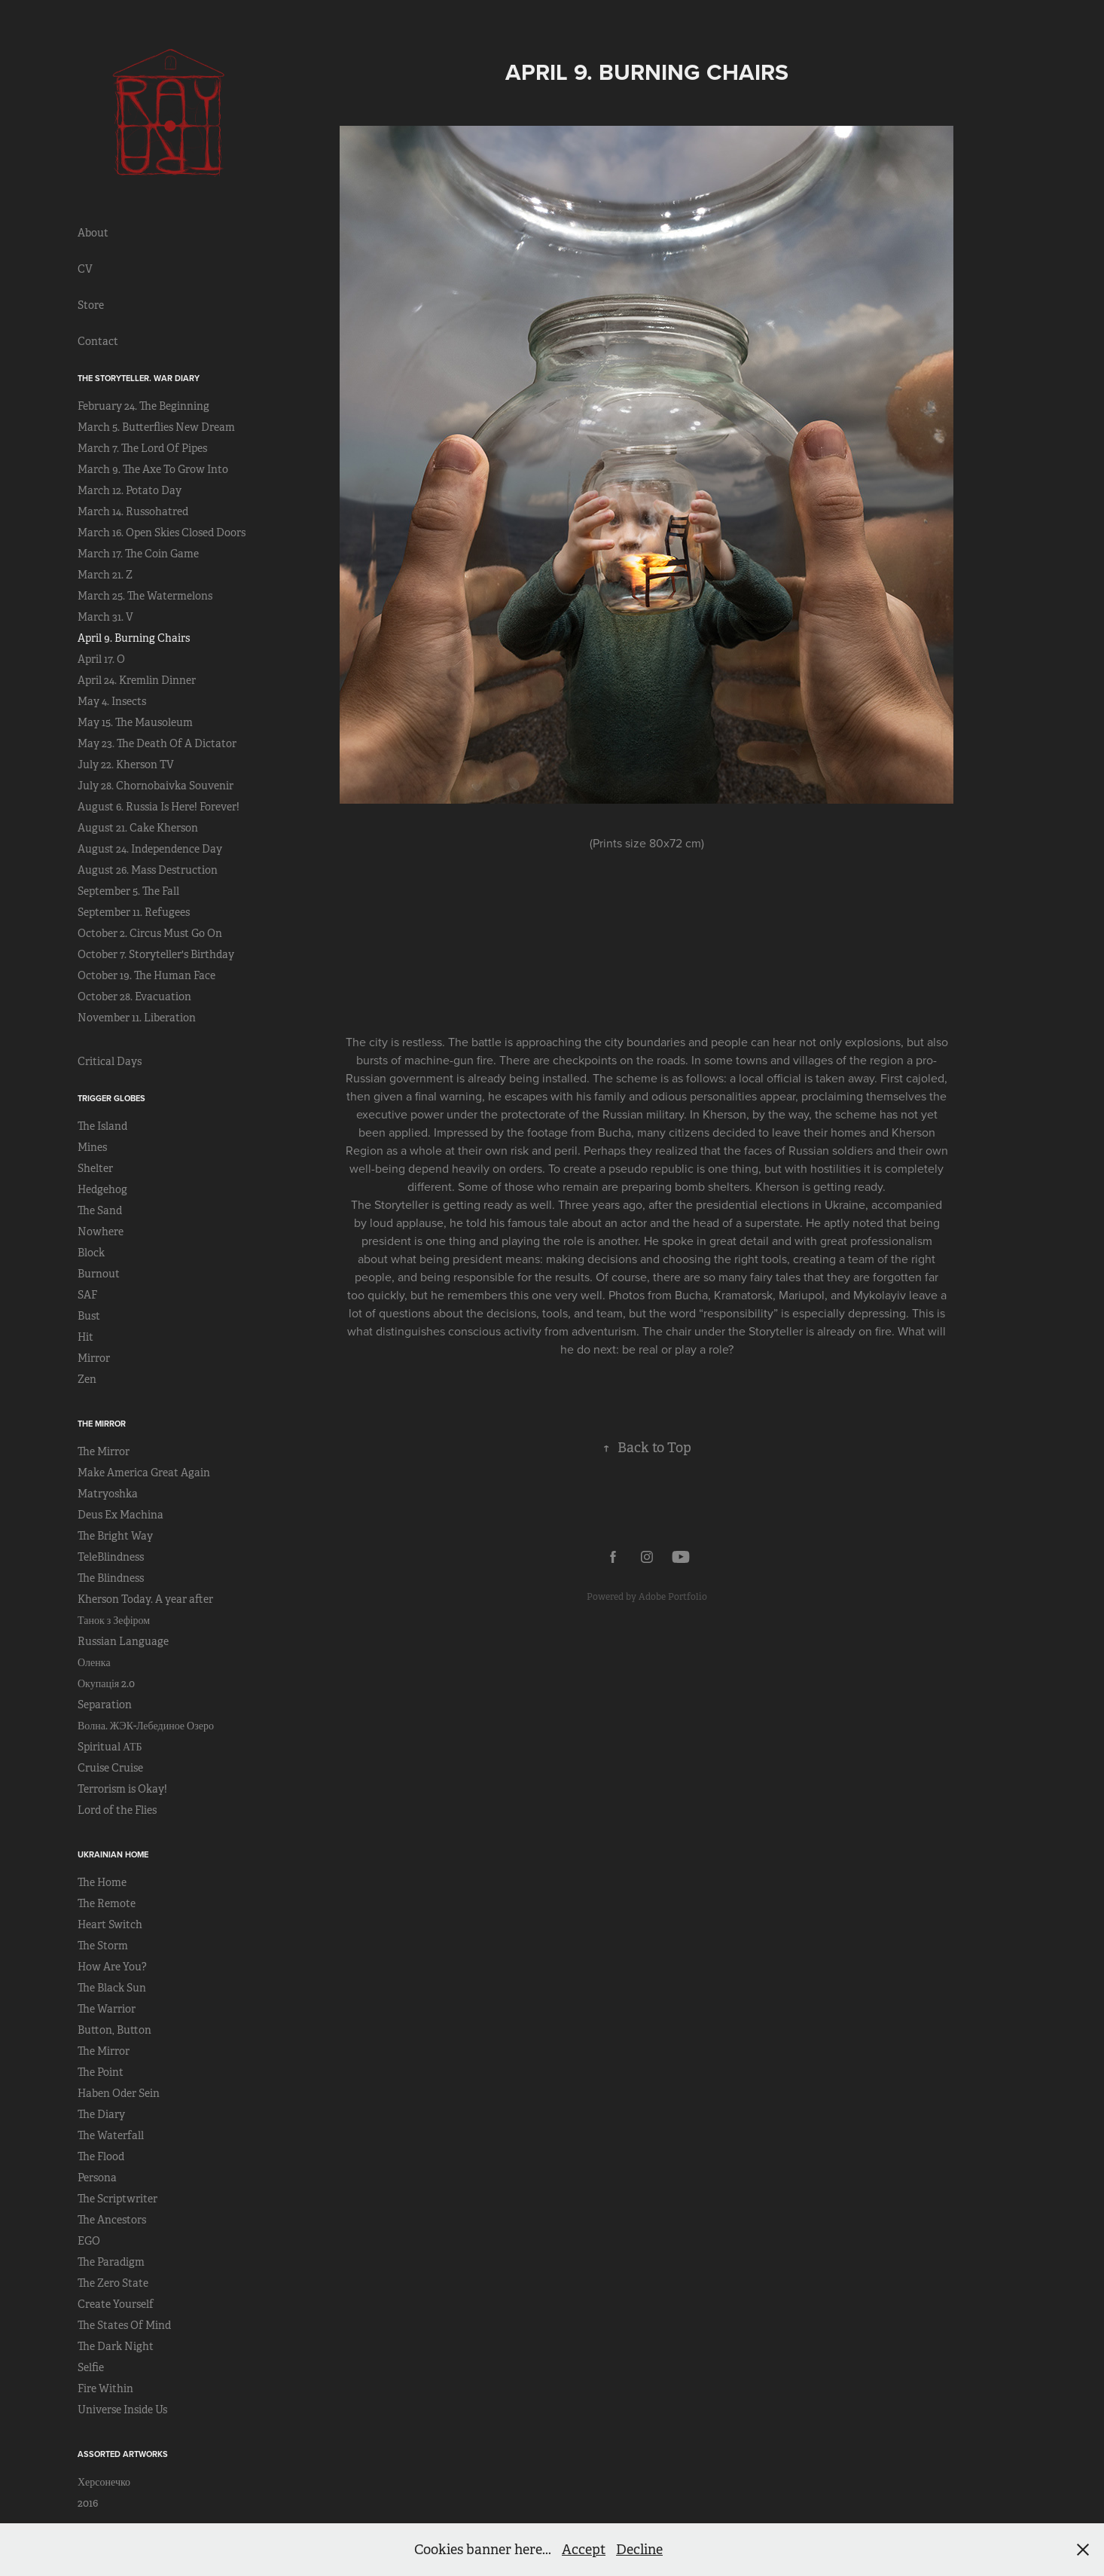 The image size is (1104, 2576). What do you see at coordinates (673, 1597) in the screenshot?
I see `Adobe Portfolio` at bounding box center [673, 1597].